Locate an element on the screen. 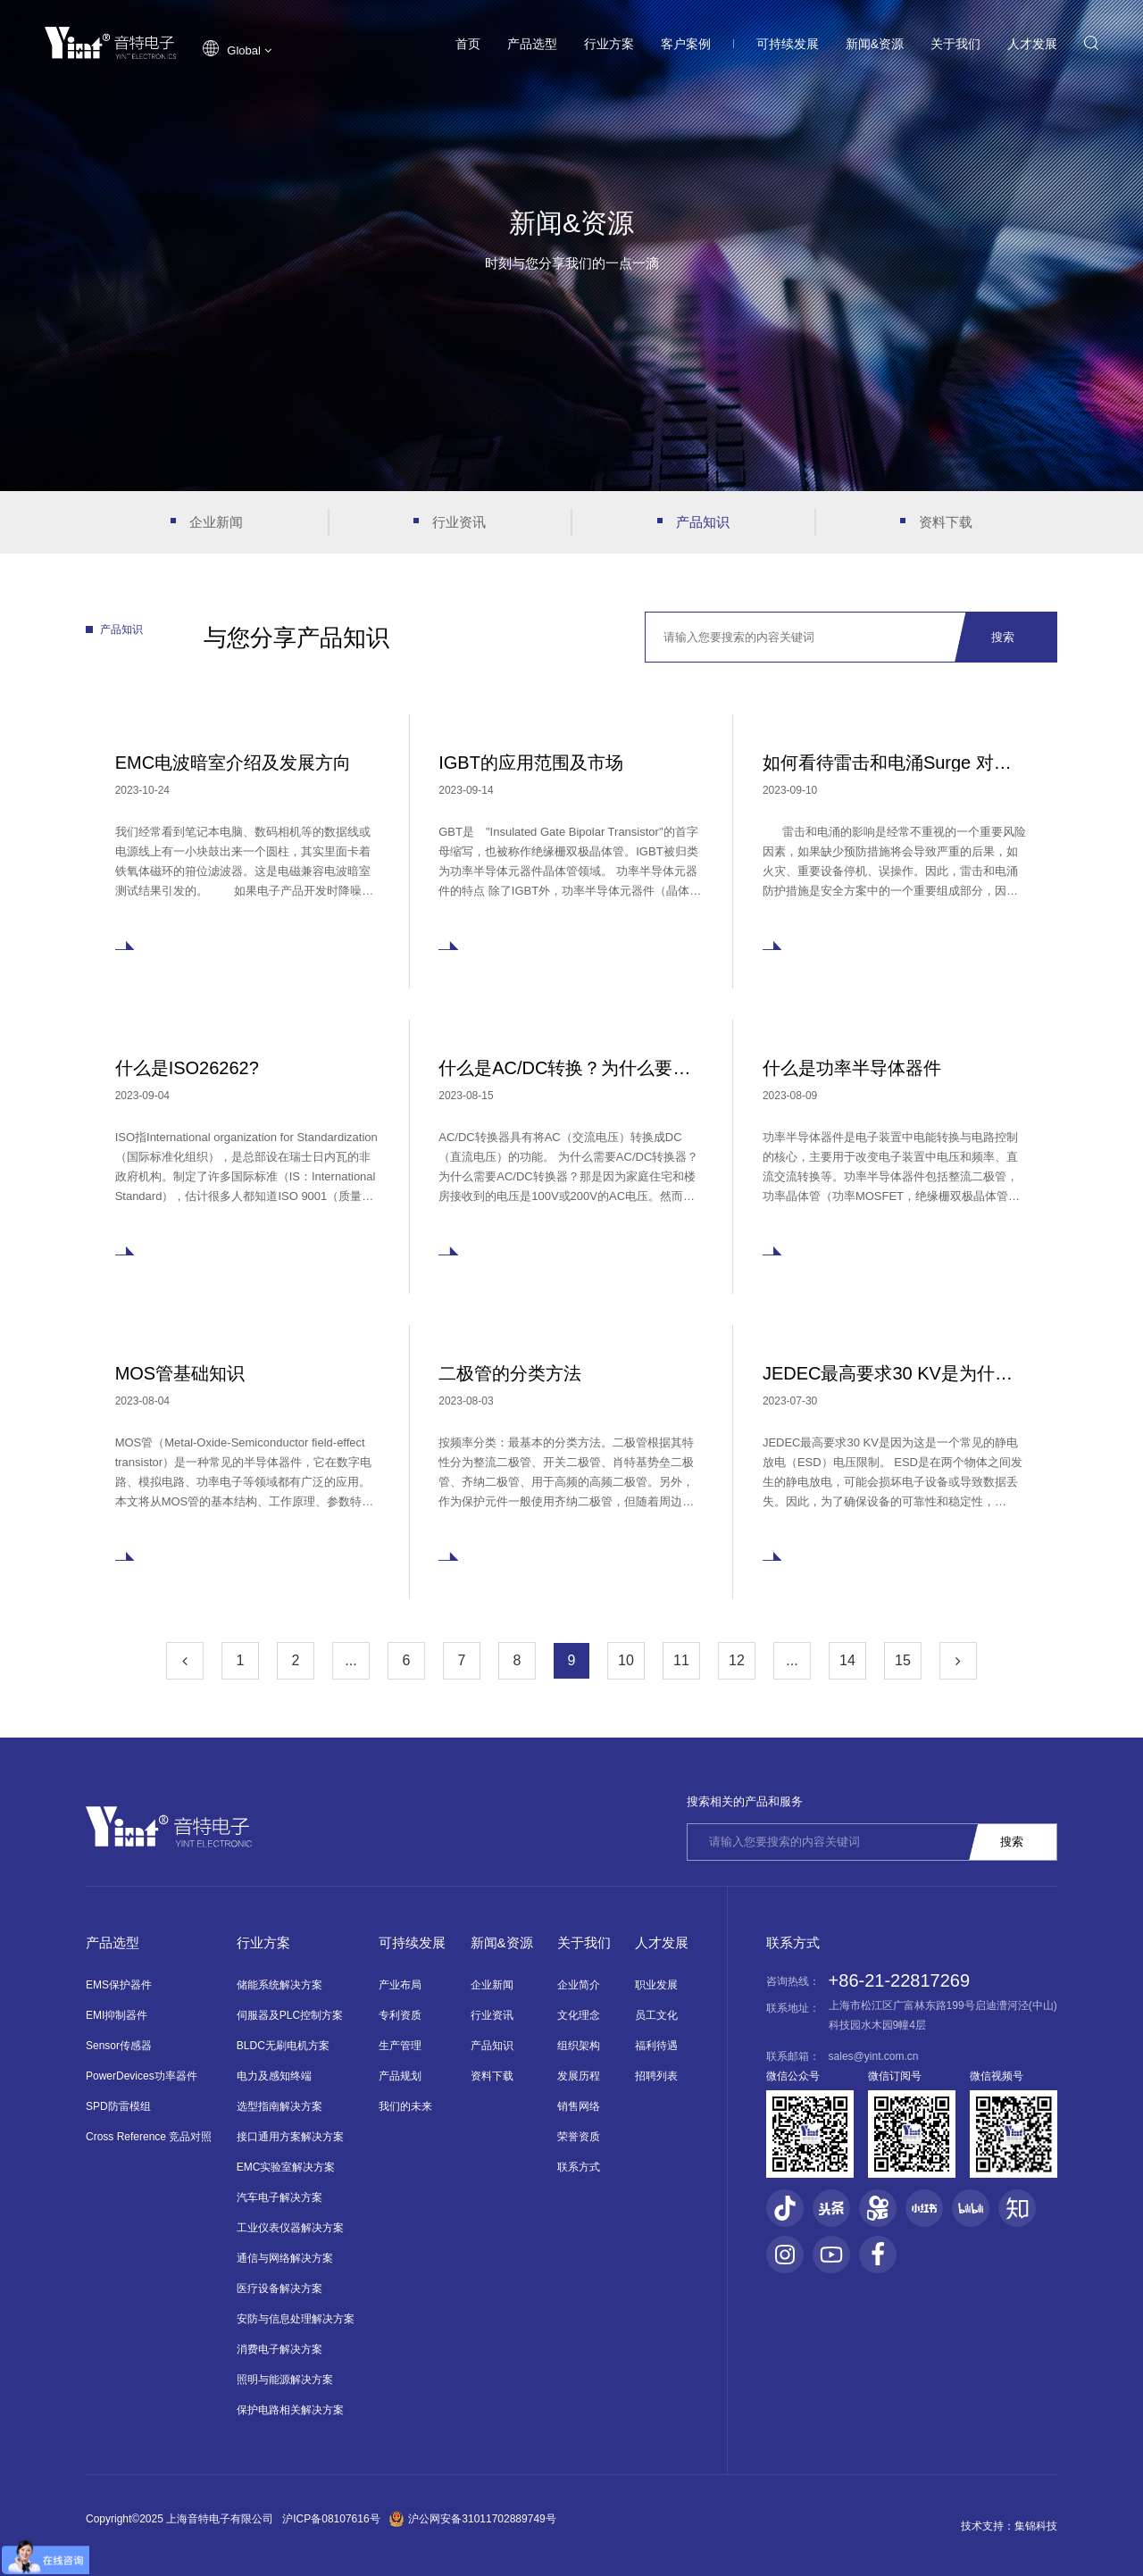 This screenshot has width=1143, height=2576. 选型指南解决方案 is located at coordinates (279, 2106).